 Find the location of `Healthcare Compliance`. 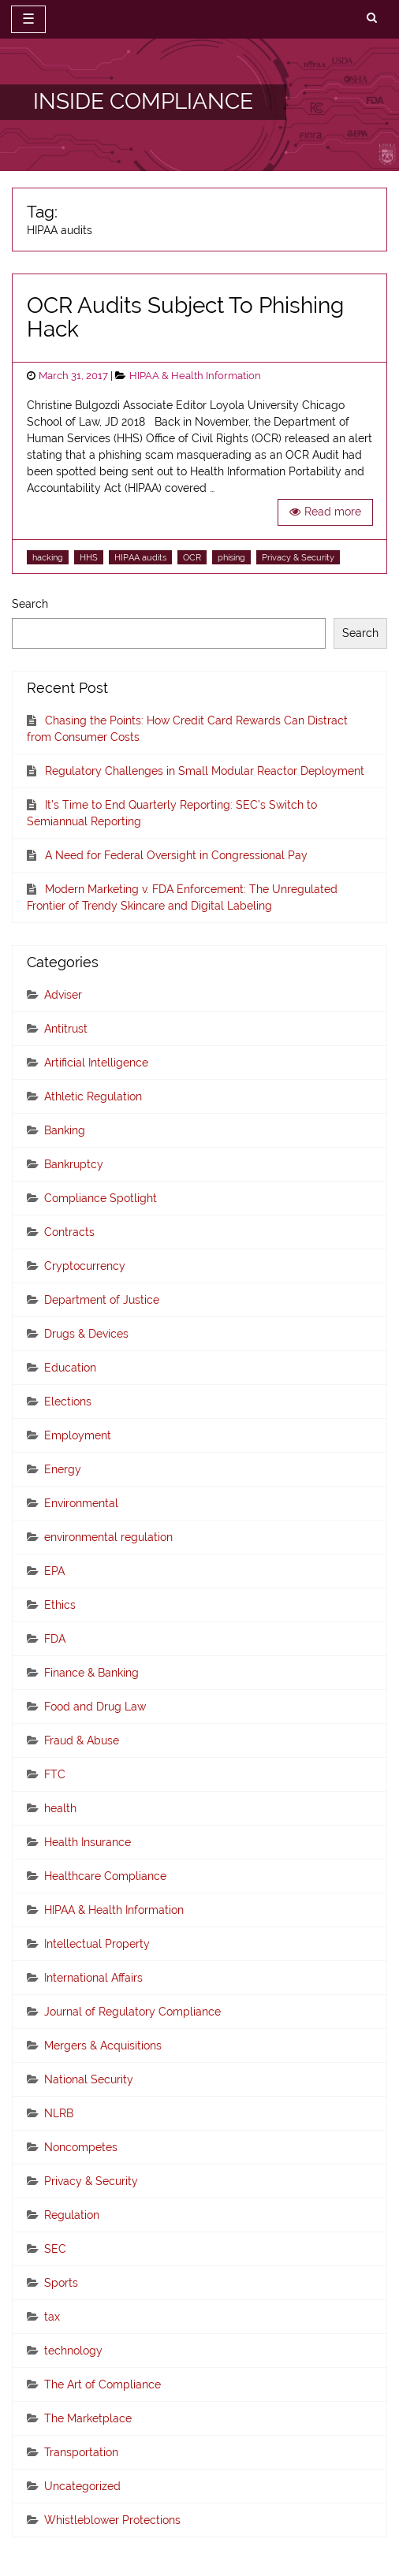

Healthcare Compliance is located at coordinates (105, 1876).